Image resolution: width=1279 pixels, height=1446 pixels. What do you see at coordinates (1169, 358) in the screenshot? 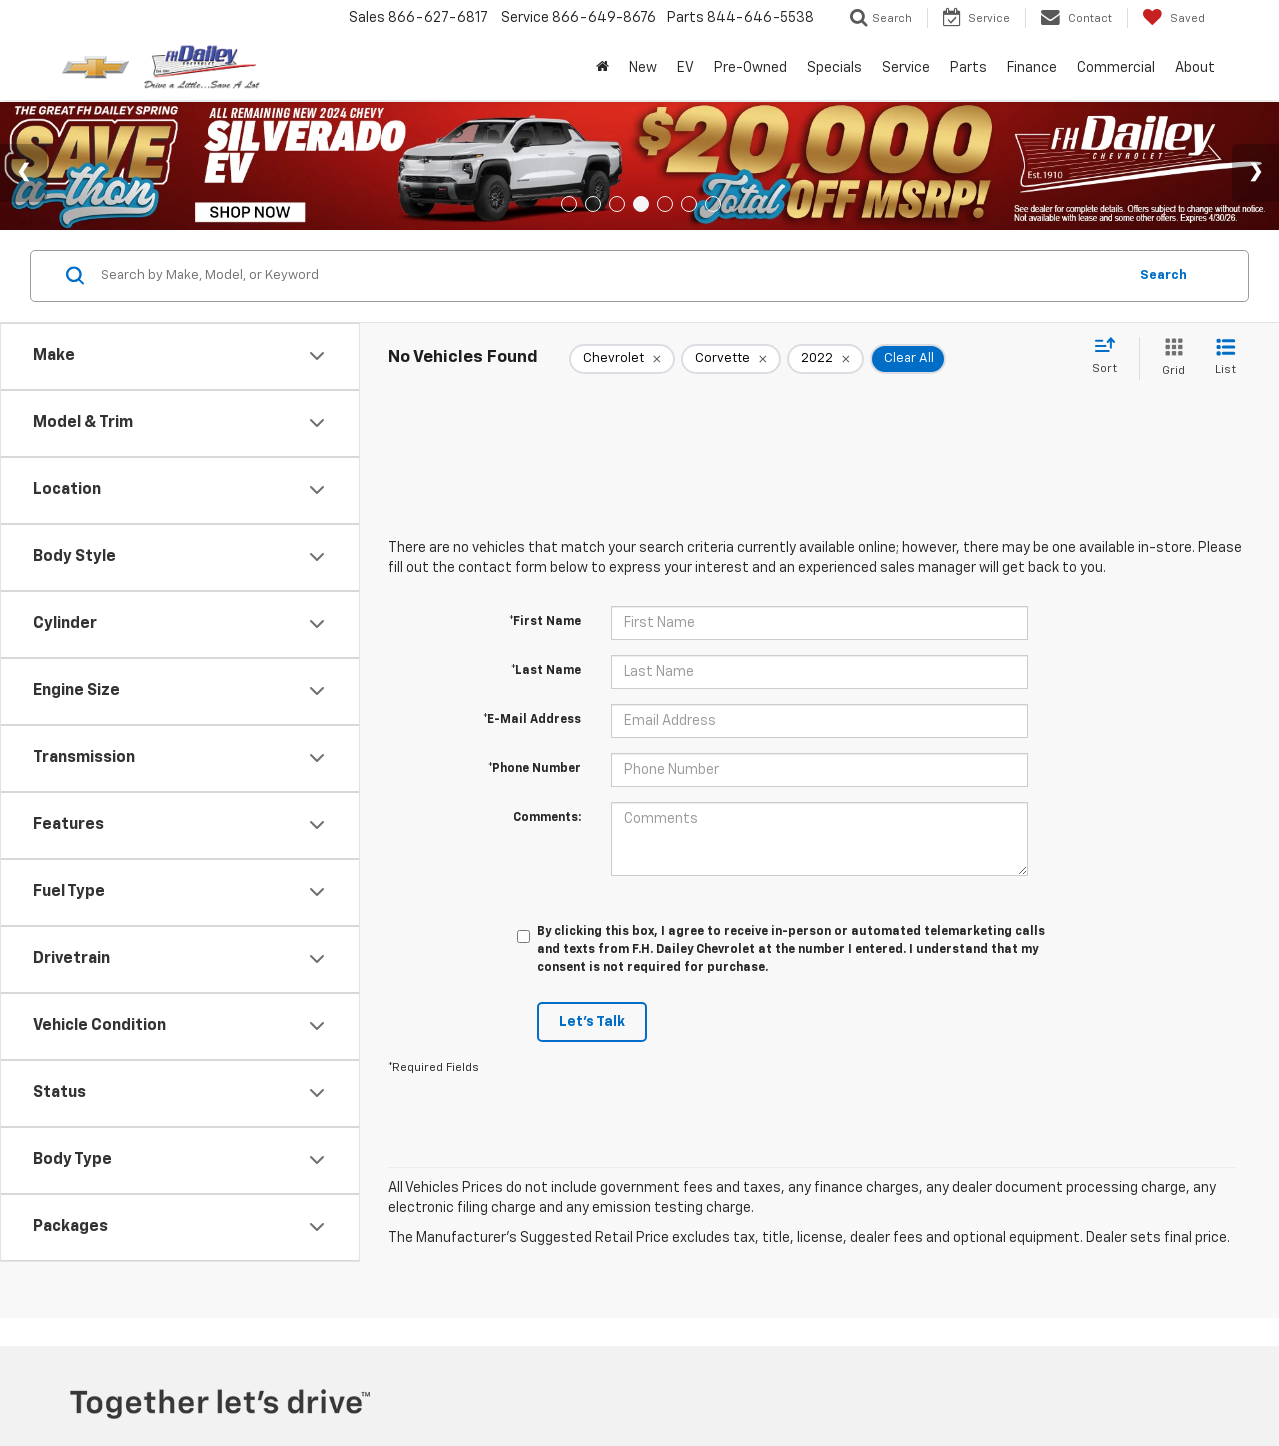
I see `[Grid View]` at bounding box center [1169, 358].